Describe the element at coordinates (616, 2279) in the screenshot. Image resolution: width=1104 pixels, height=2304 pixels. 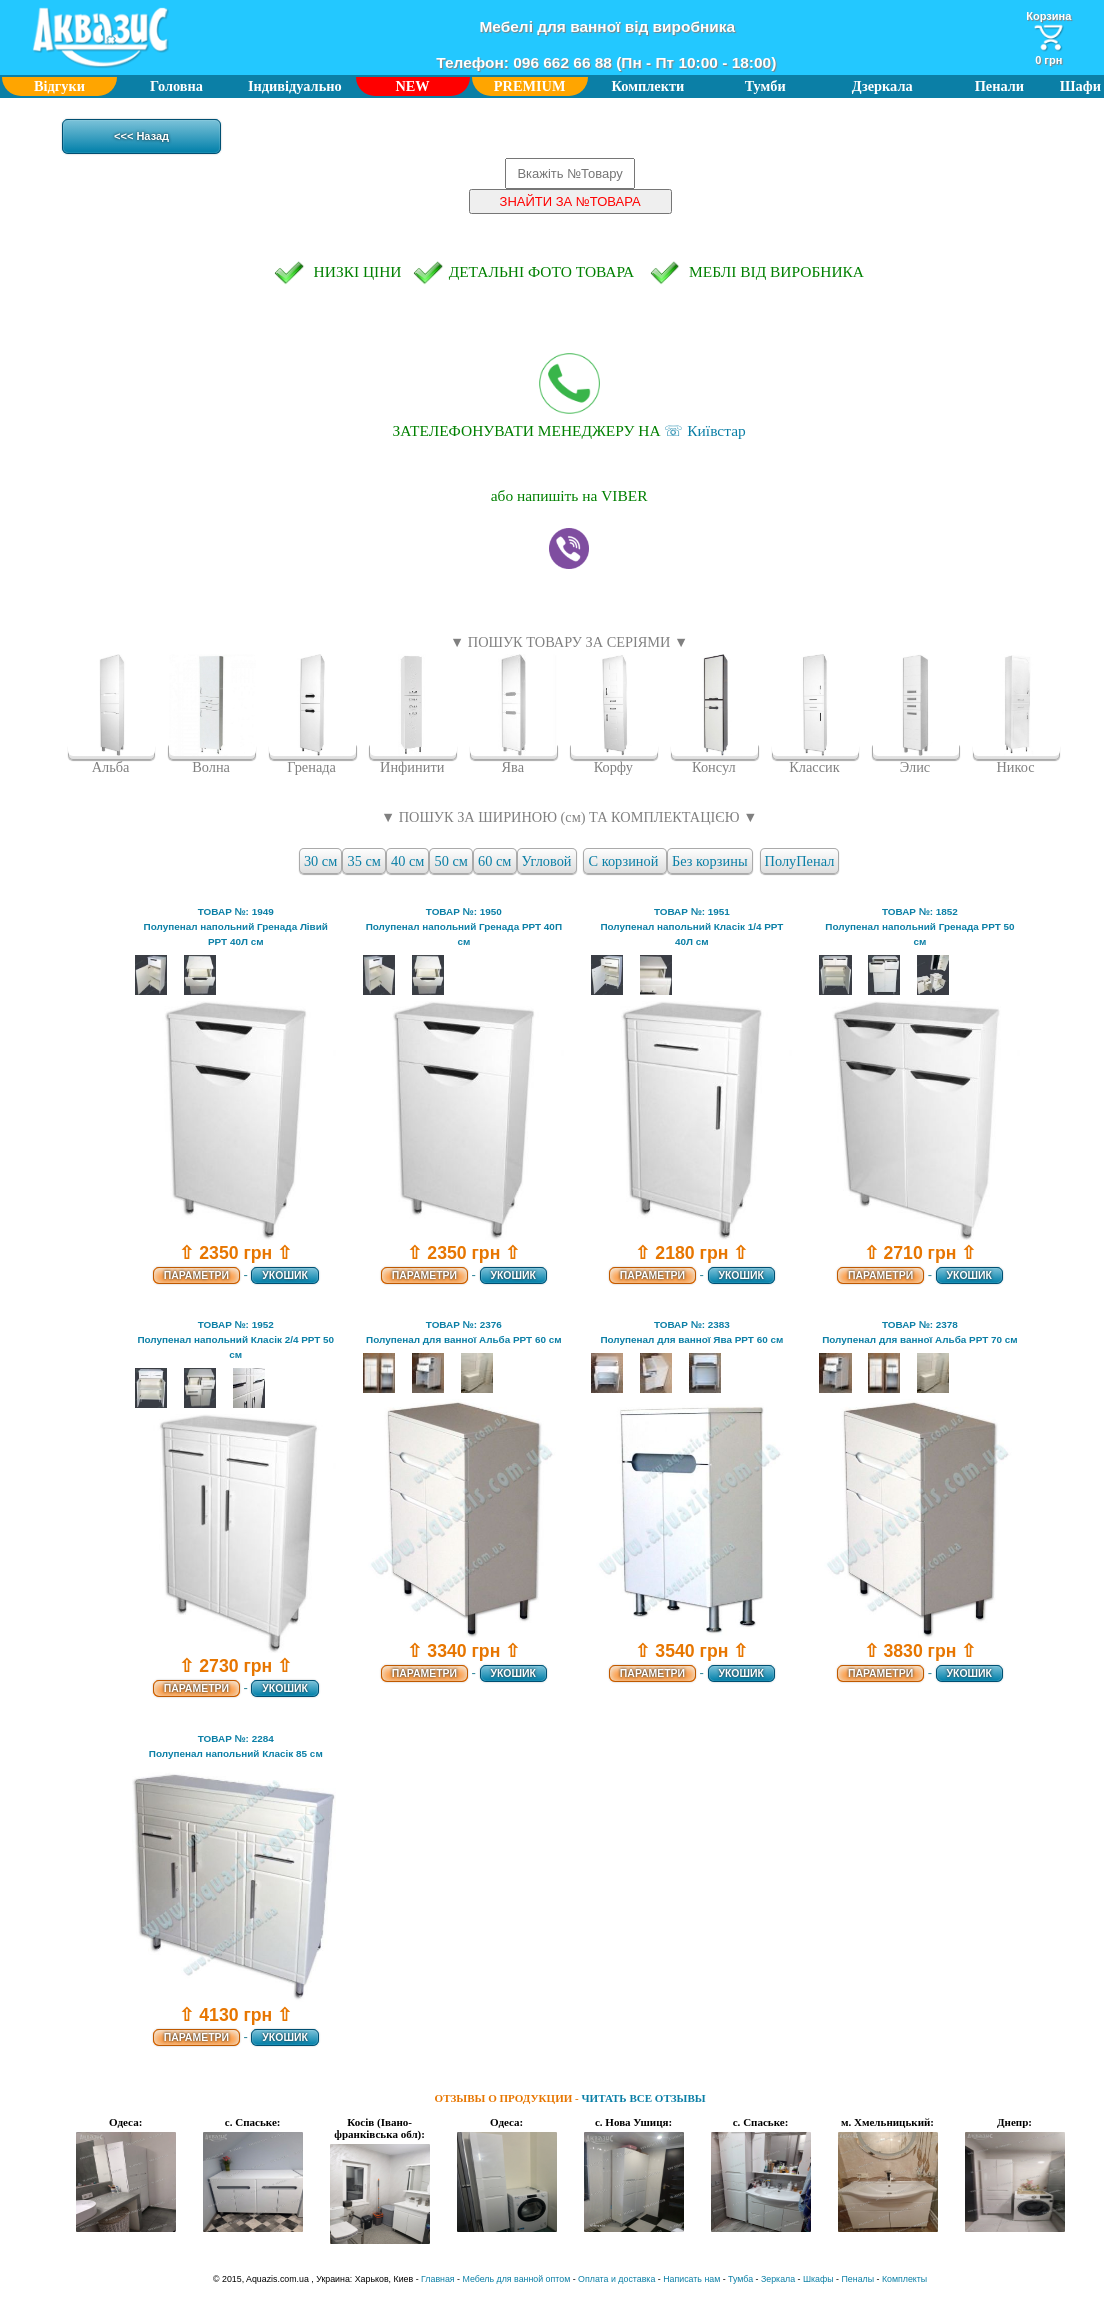
I see `Оплата и доставка` at that location.